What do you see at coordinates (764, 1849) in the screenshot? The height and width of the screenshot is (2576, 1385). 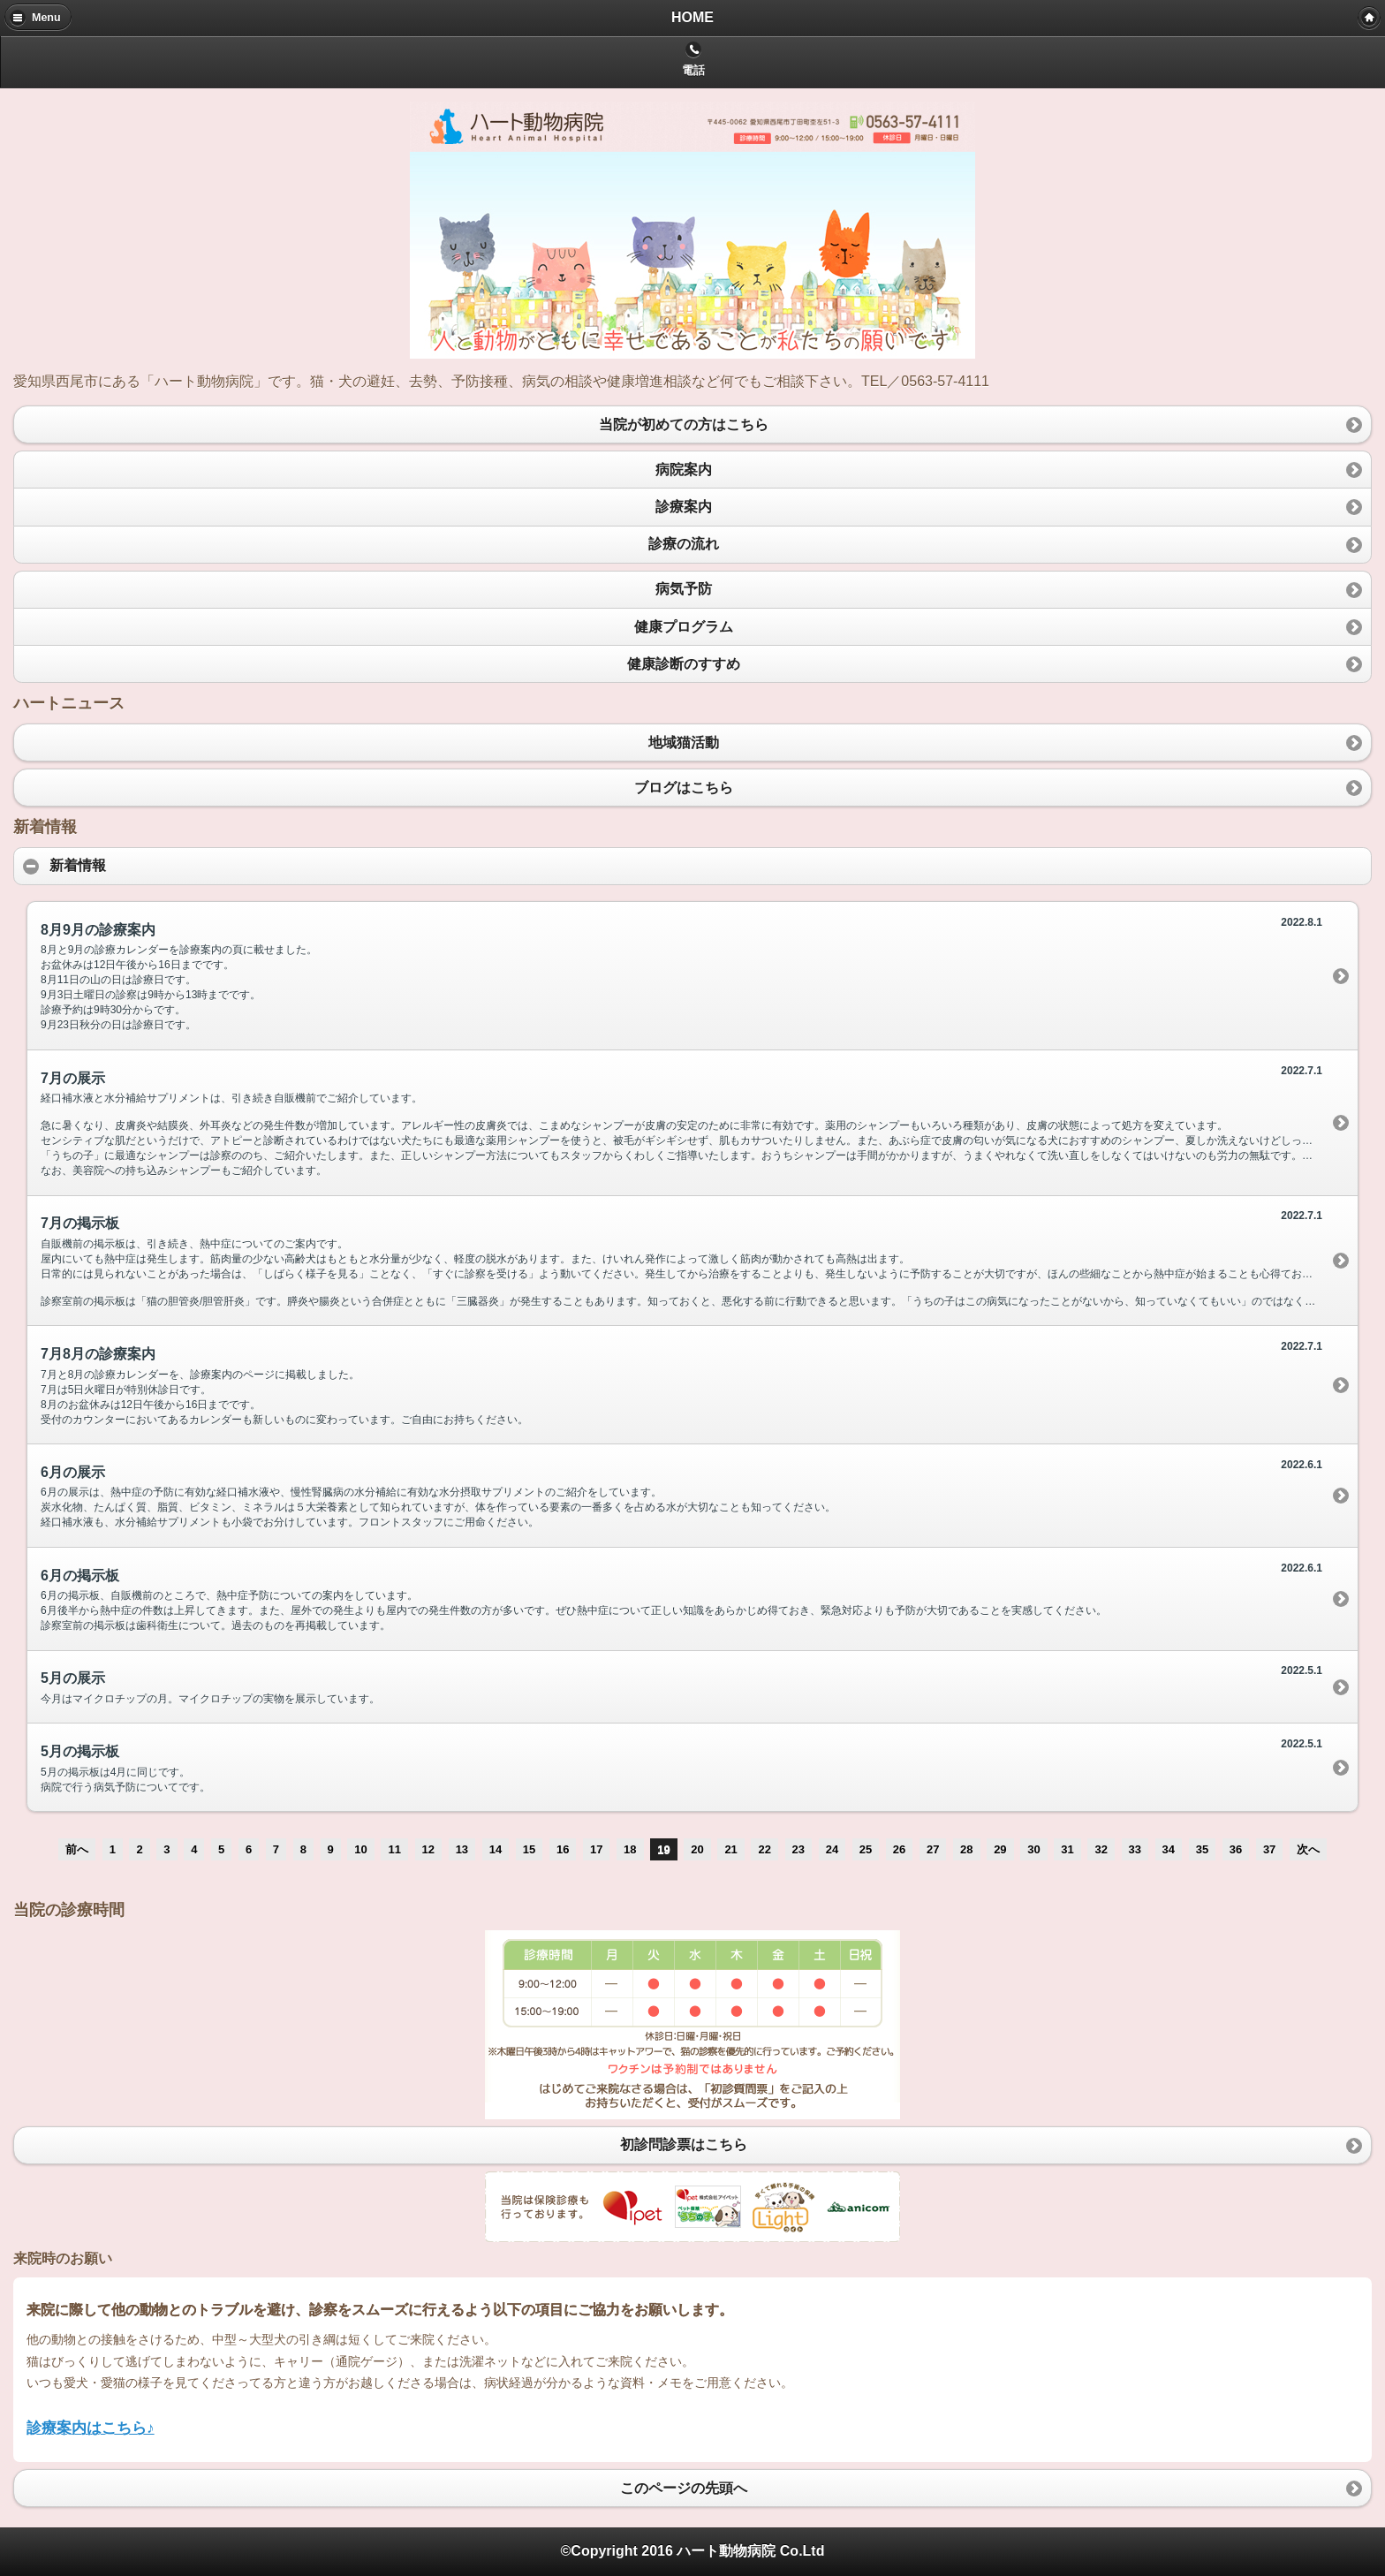 I see `22` at bounding box center [764, 1849].